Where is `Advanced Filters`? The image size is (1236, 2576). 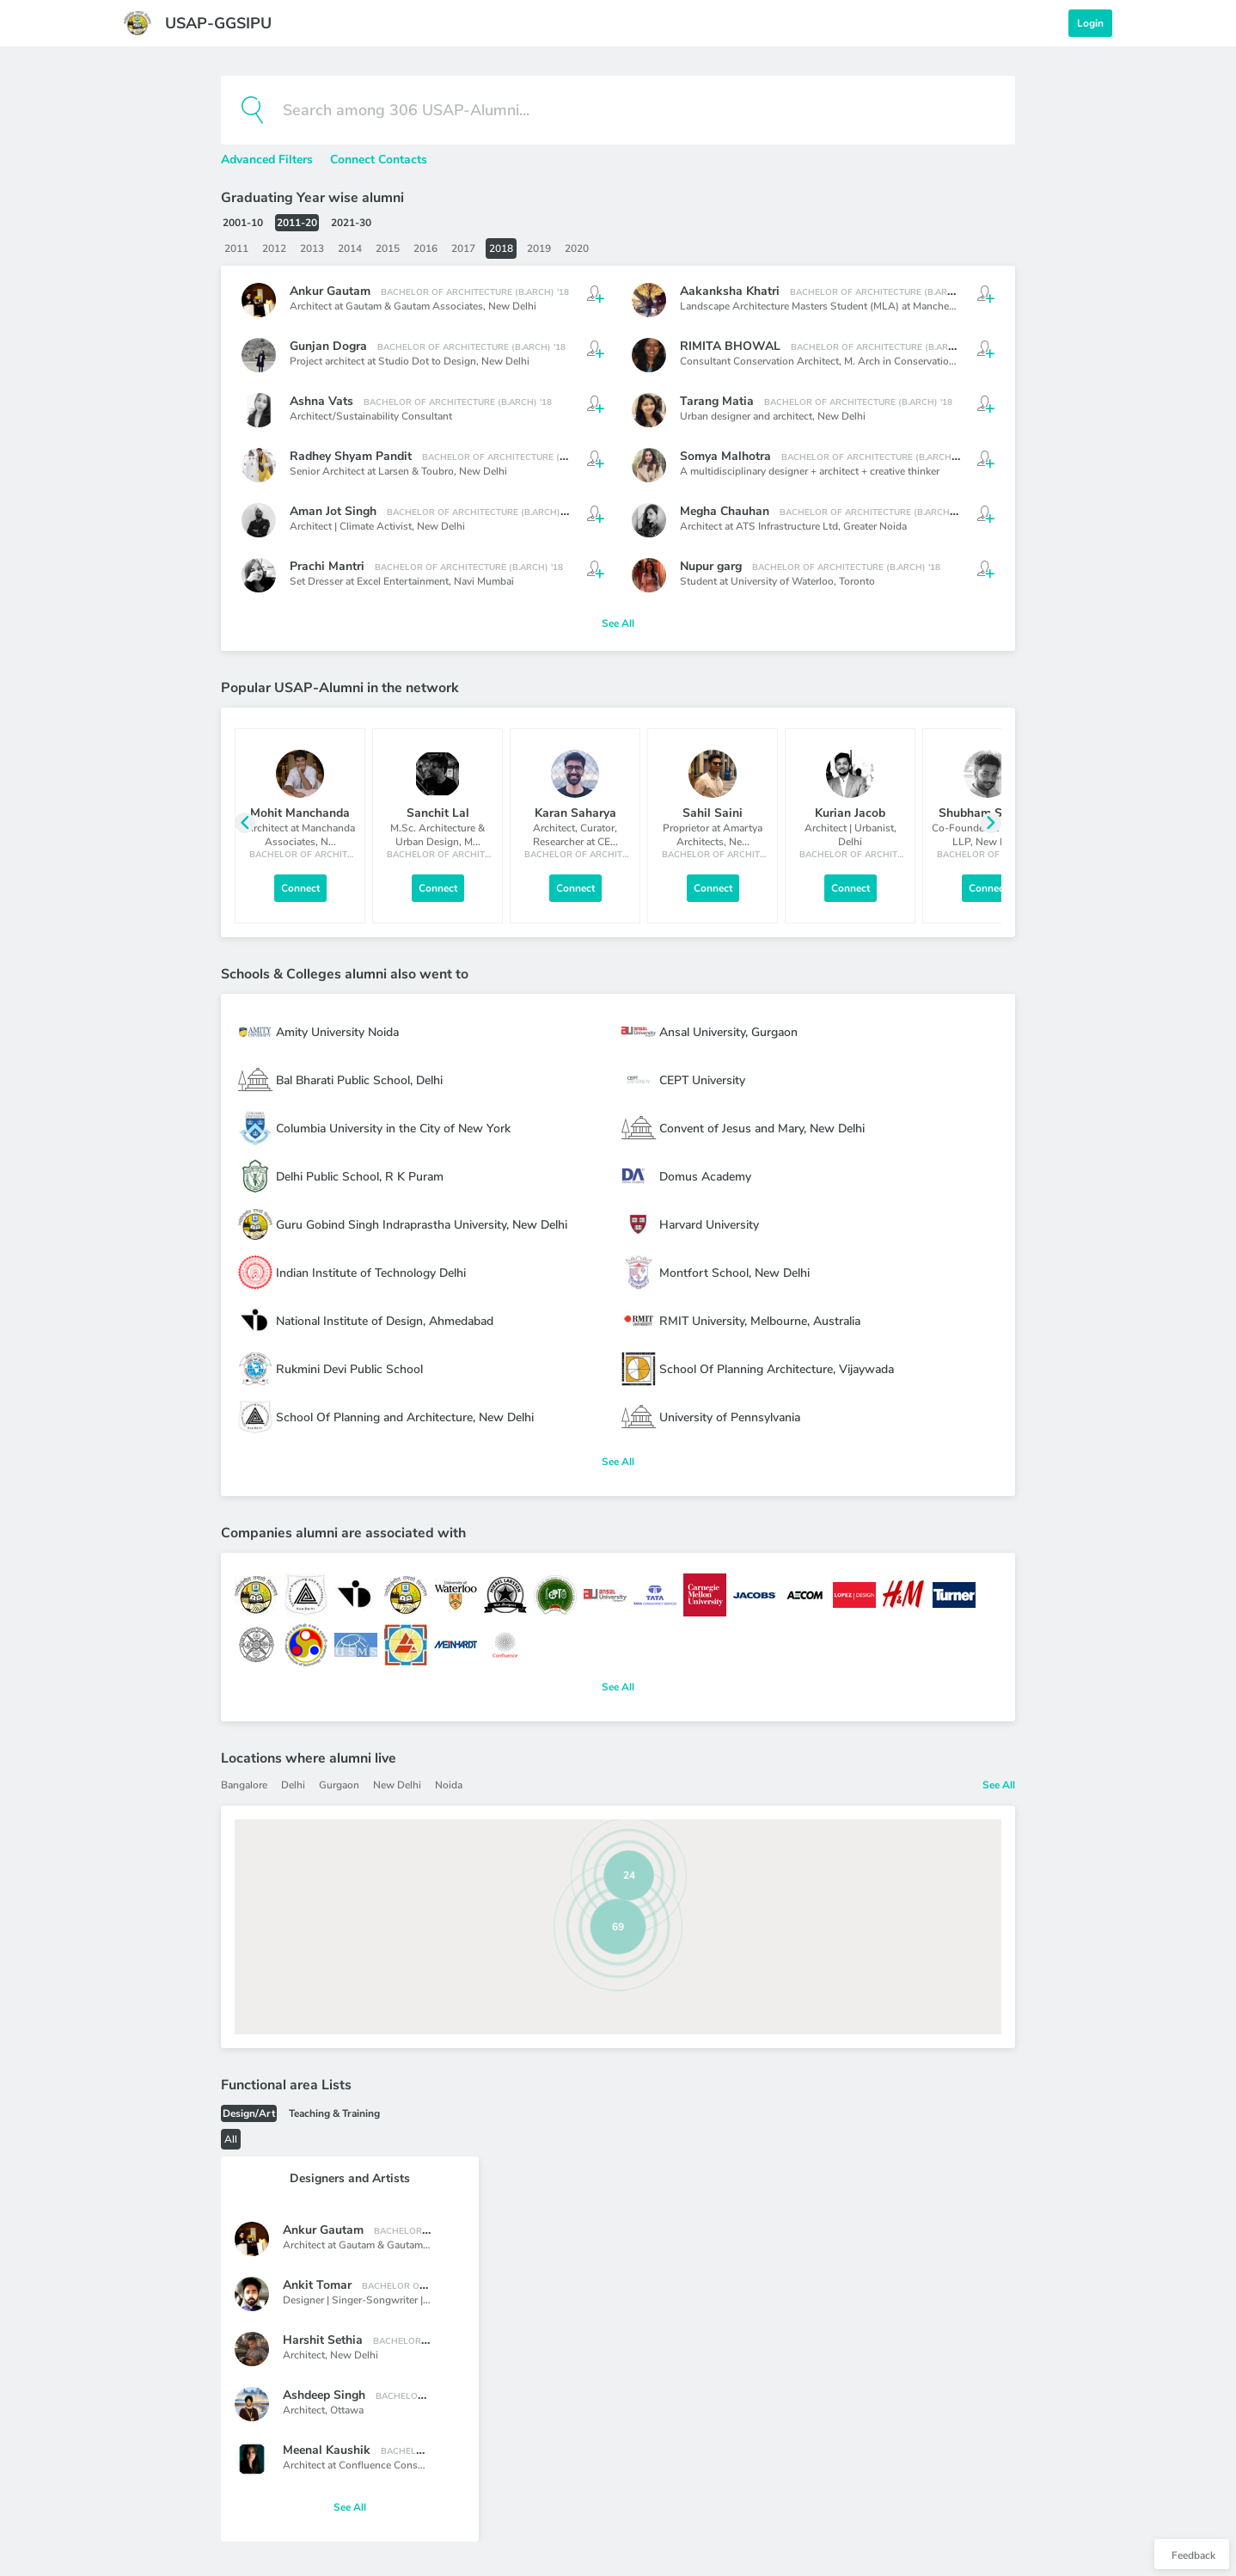
Advanced Filters is located at coordinates (268, 159).